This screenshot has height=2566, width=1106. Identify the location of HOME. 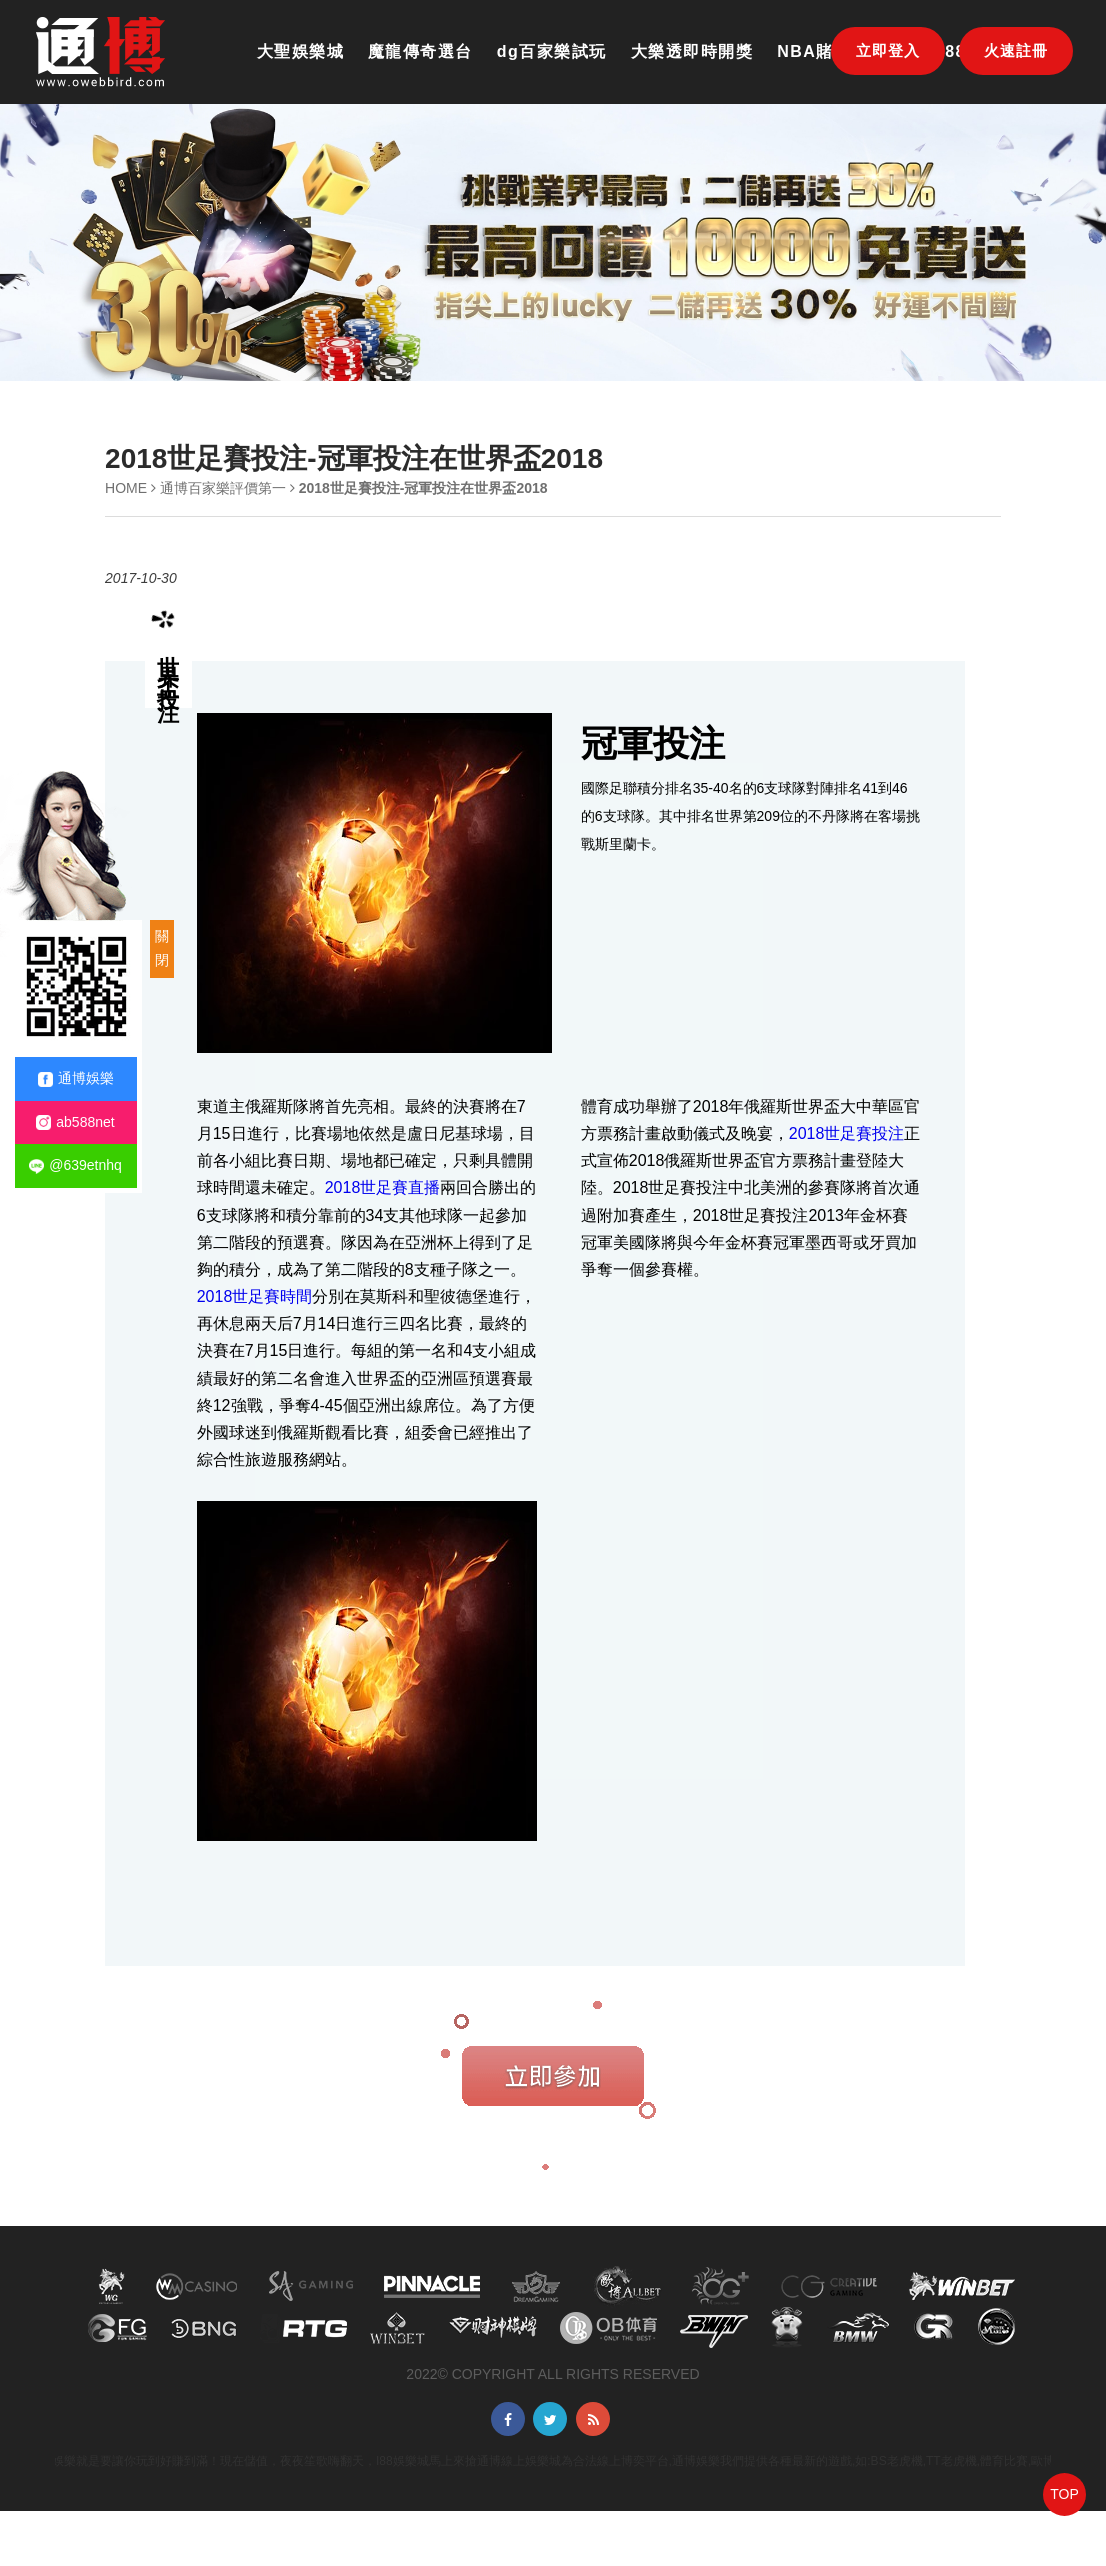
(126, 488).